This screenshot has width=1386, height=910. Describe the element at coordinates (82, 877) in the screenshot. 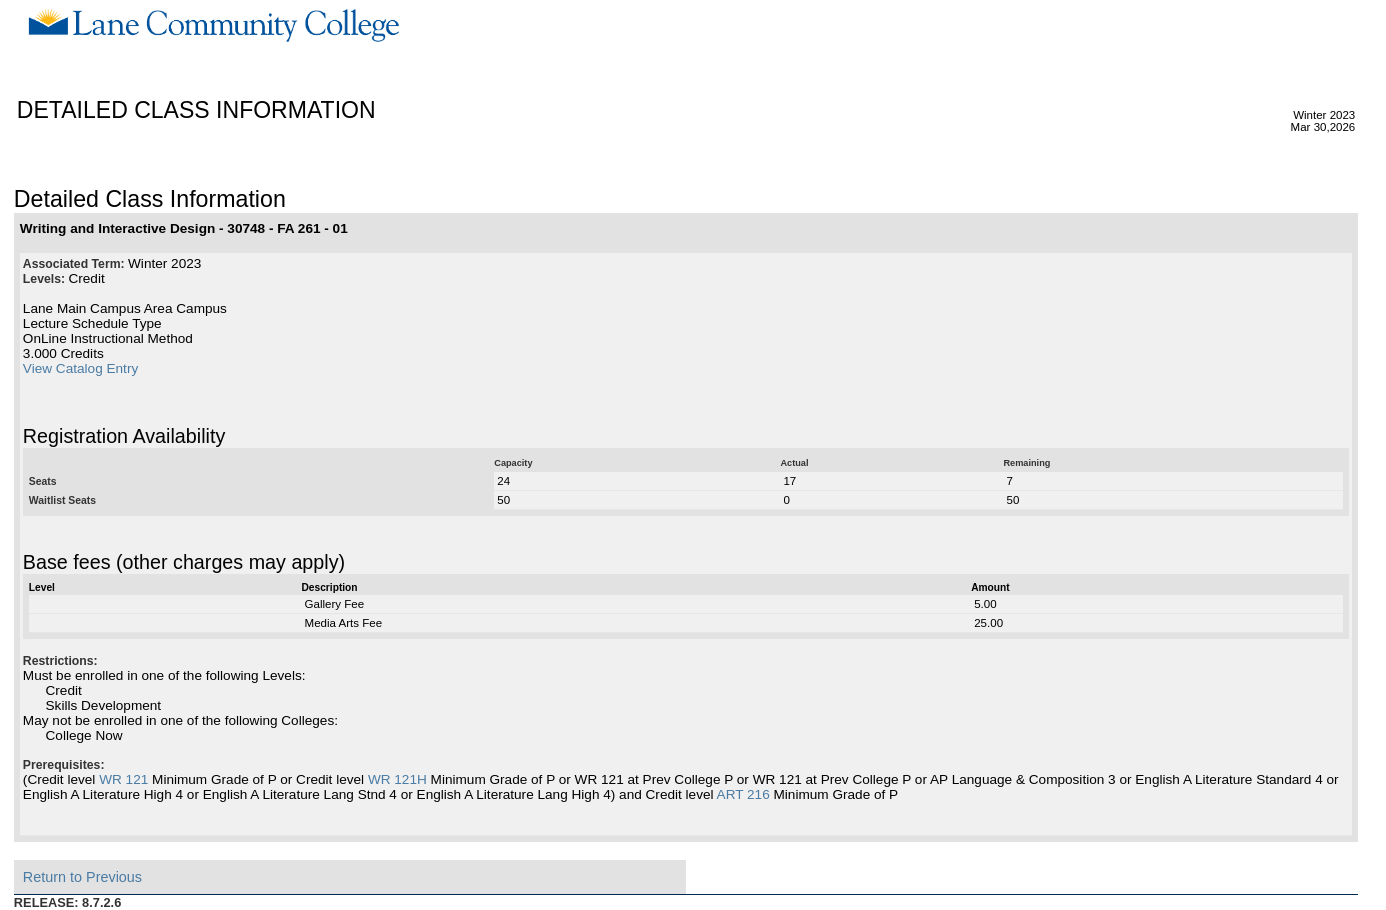

I see `Return to Previous` at that location.